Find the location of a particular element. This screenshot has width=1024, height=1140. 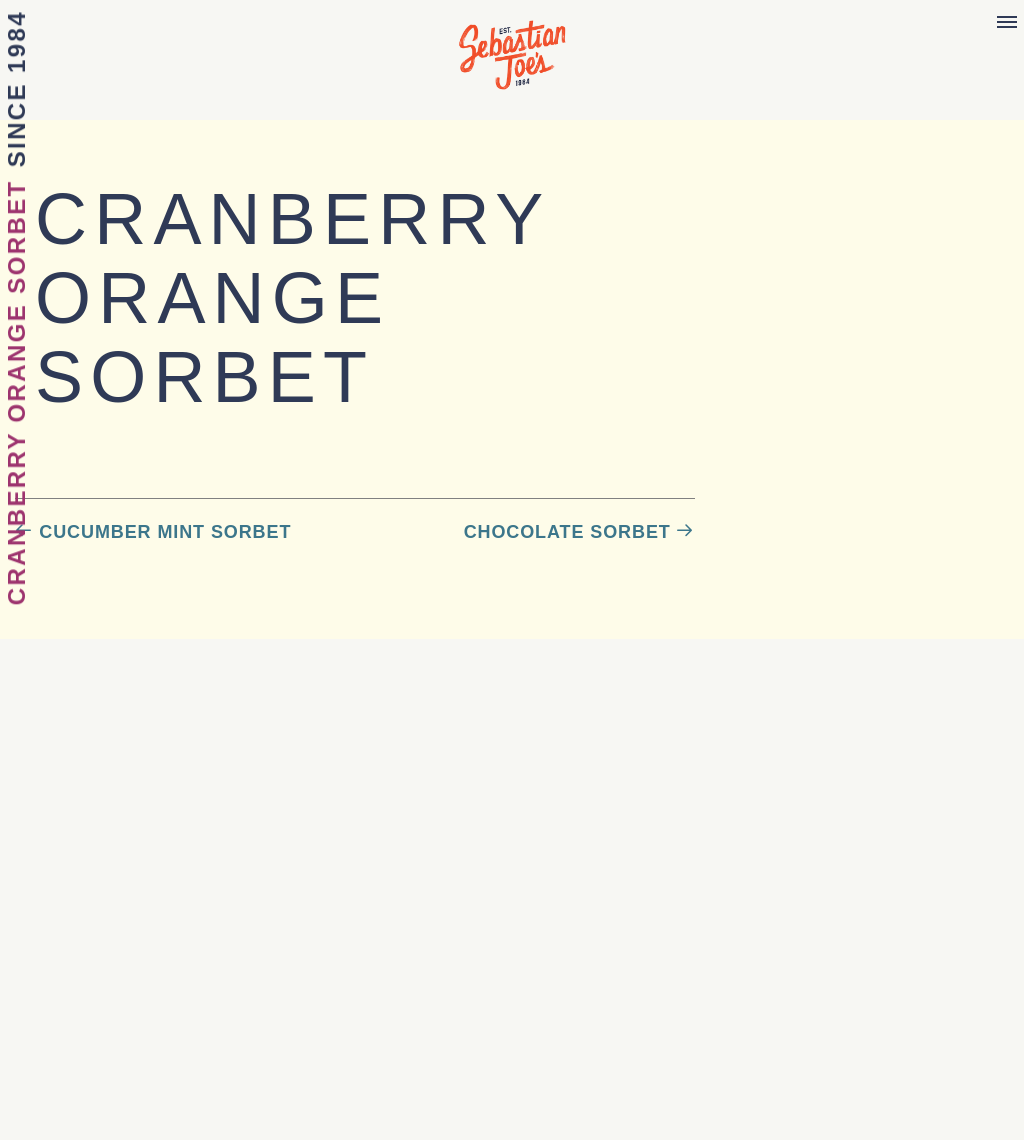

Since 1984 is located at coordinates (16, 88).